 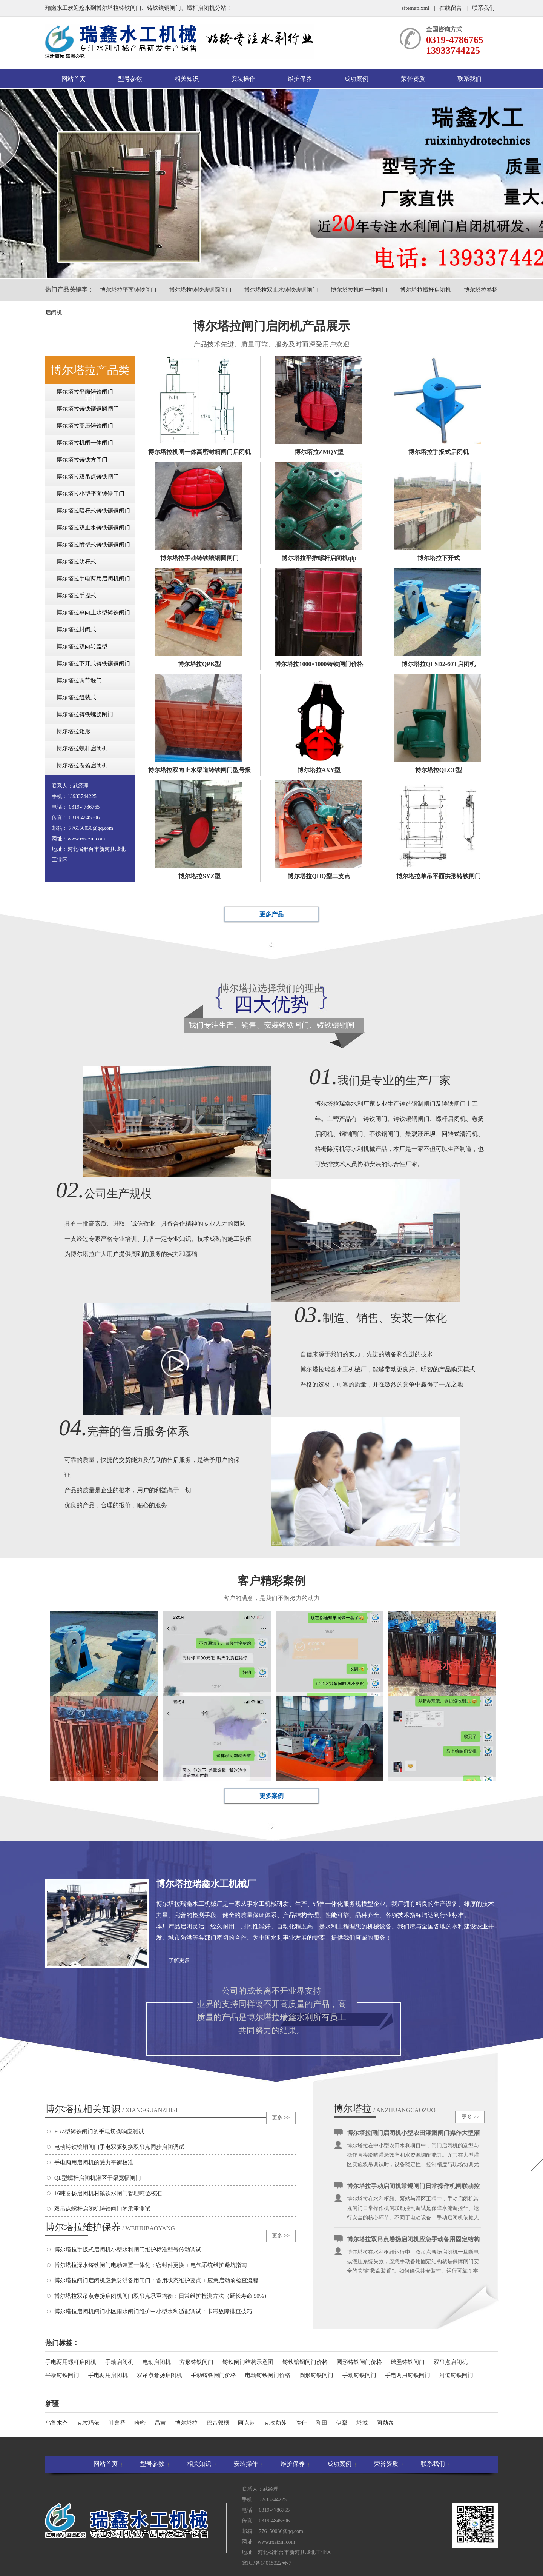 What do you see at coordinates (128, 290) in the screenshot?
I see `博尔塔拉平面铸铁闸门` at bounding box center [128, 290].